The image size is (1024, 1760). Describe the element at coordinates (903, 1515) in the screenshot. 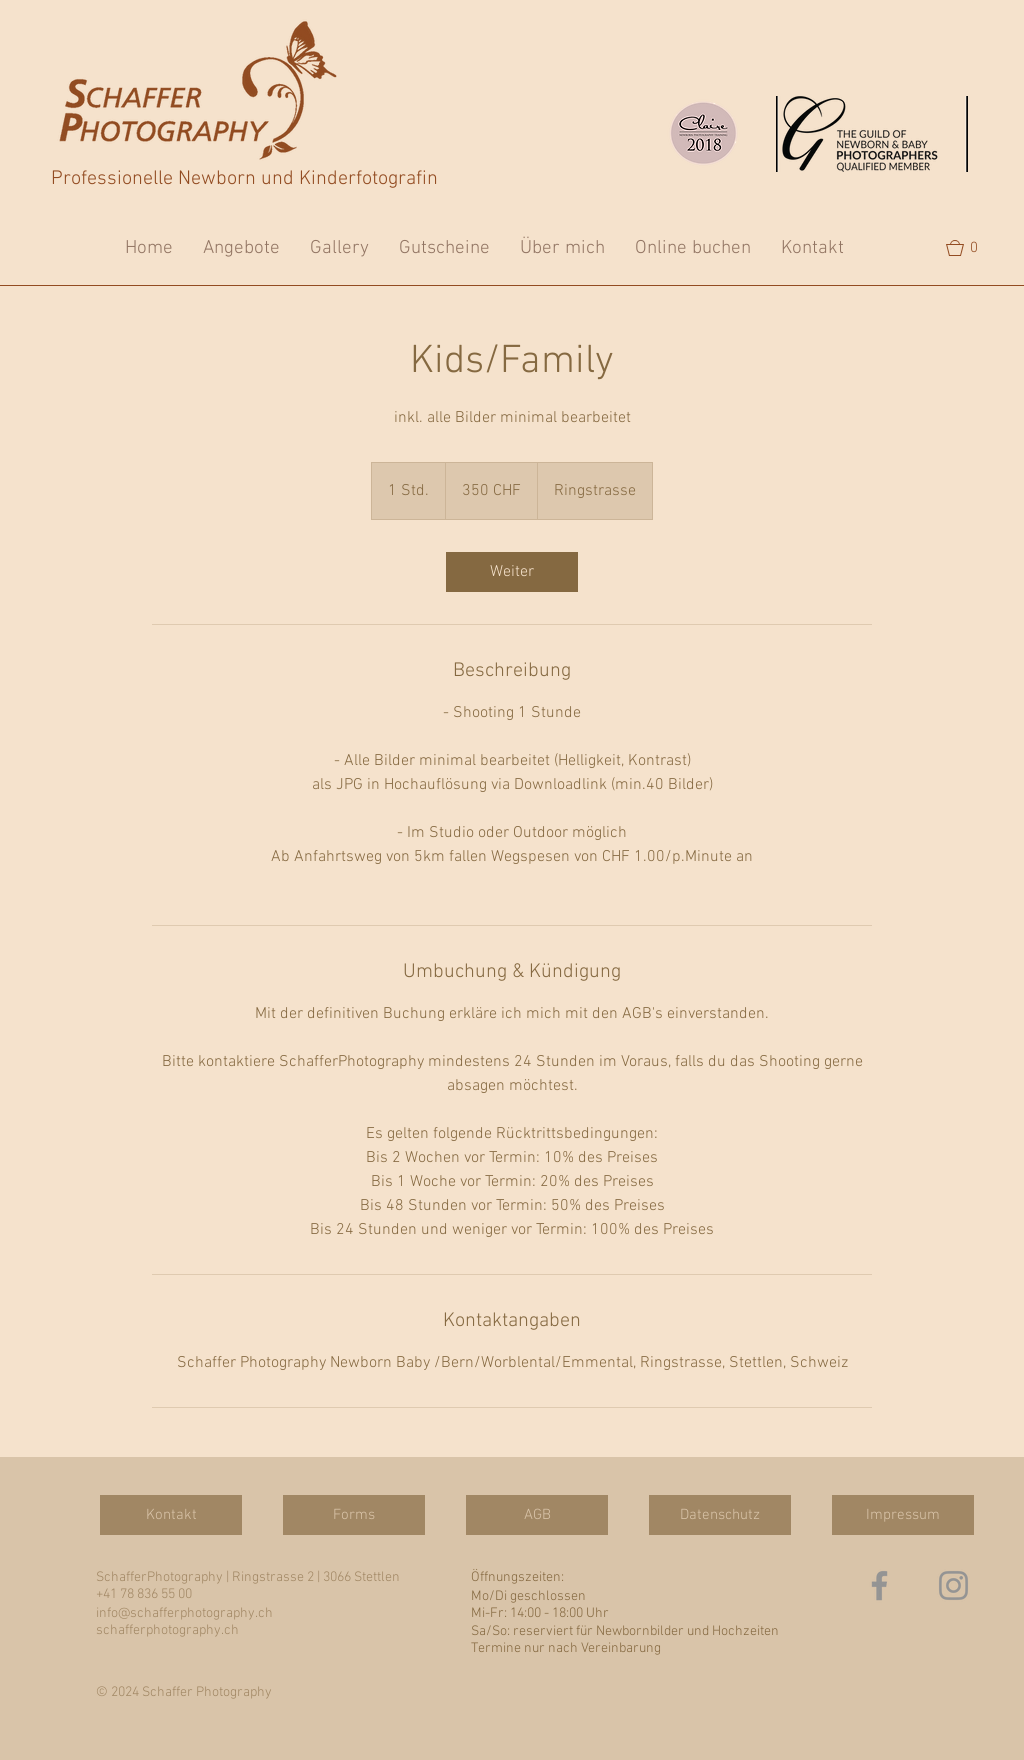

I see `[Impressum]` at that location.